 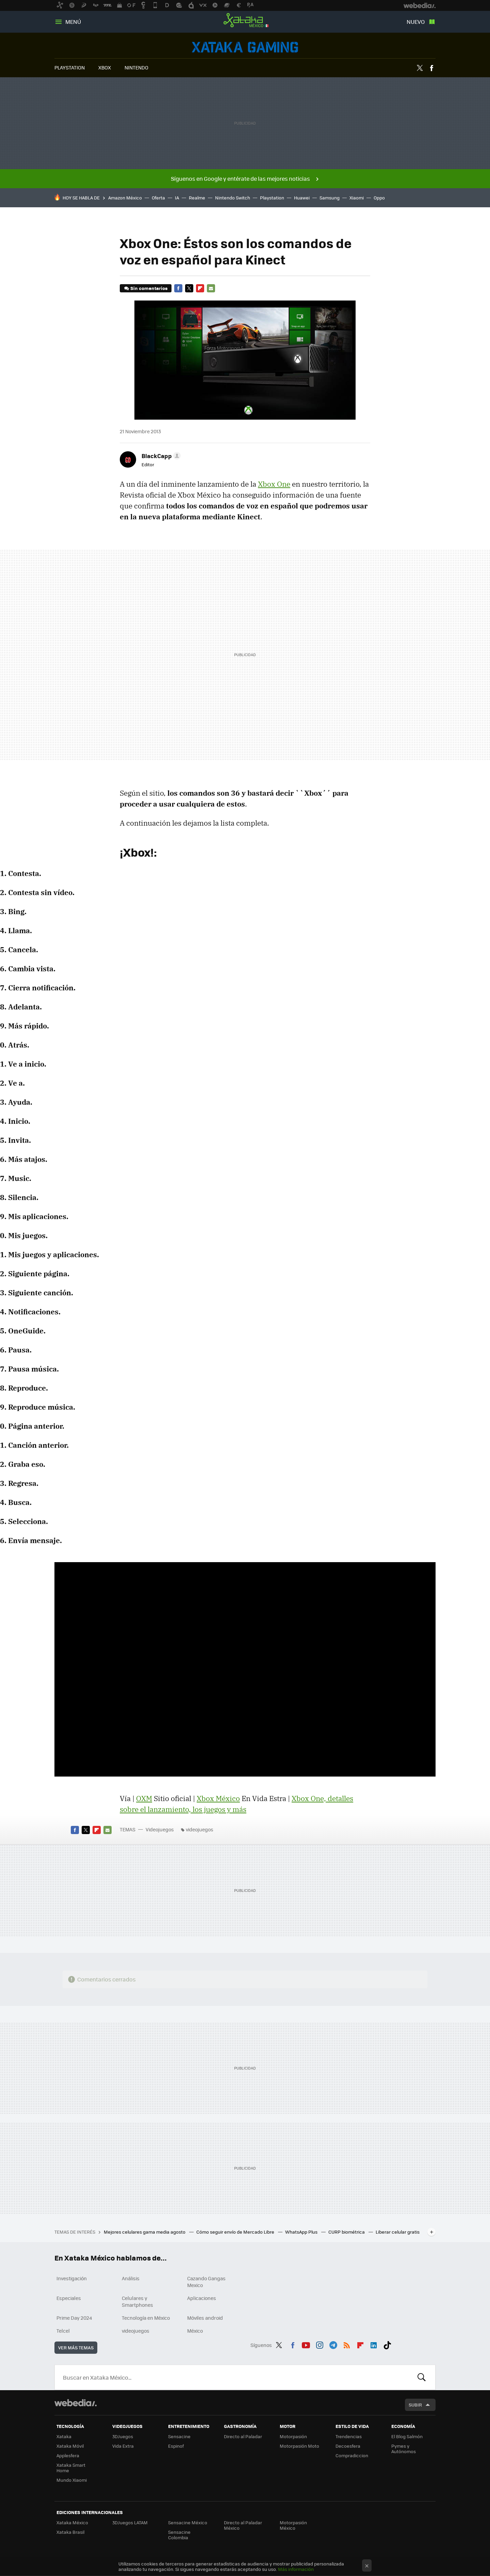 I want to click on Más información, so click(x=296, y=2569).